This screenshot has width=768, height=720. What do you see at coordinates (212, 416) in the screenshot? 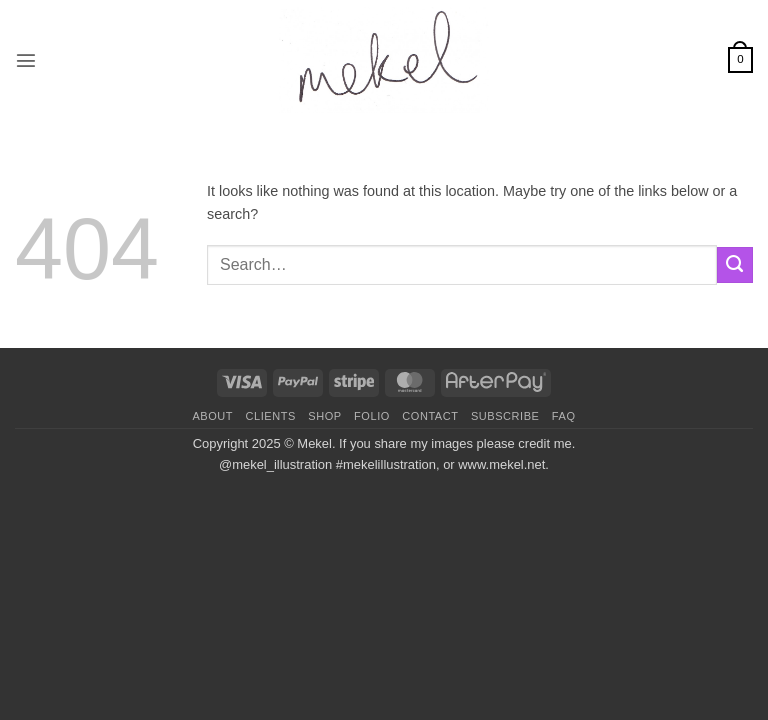
I see `About` at bounding box center [212, 416].